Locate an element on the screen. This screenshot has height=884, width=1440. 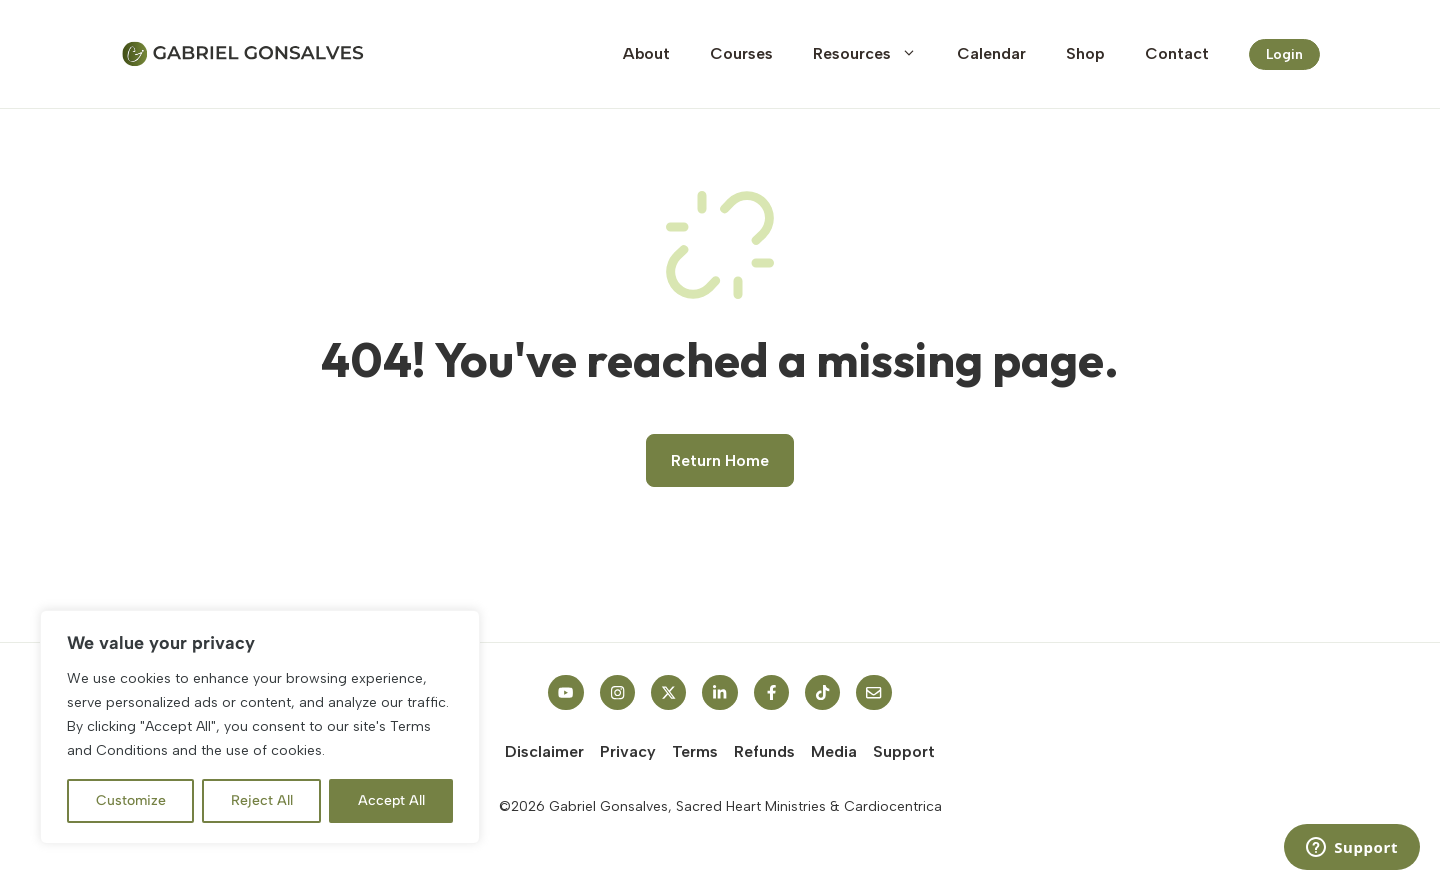
Shop is located at coordinates (1085, 53).